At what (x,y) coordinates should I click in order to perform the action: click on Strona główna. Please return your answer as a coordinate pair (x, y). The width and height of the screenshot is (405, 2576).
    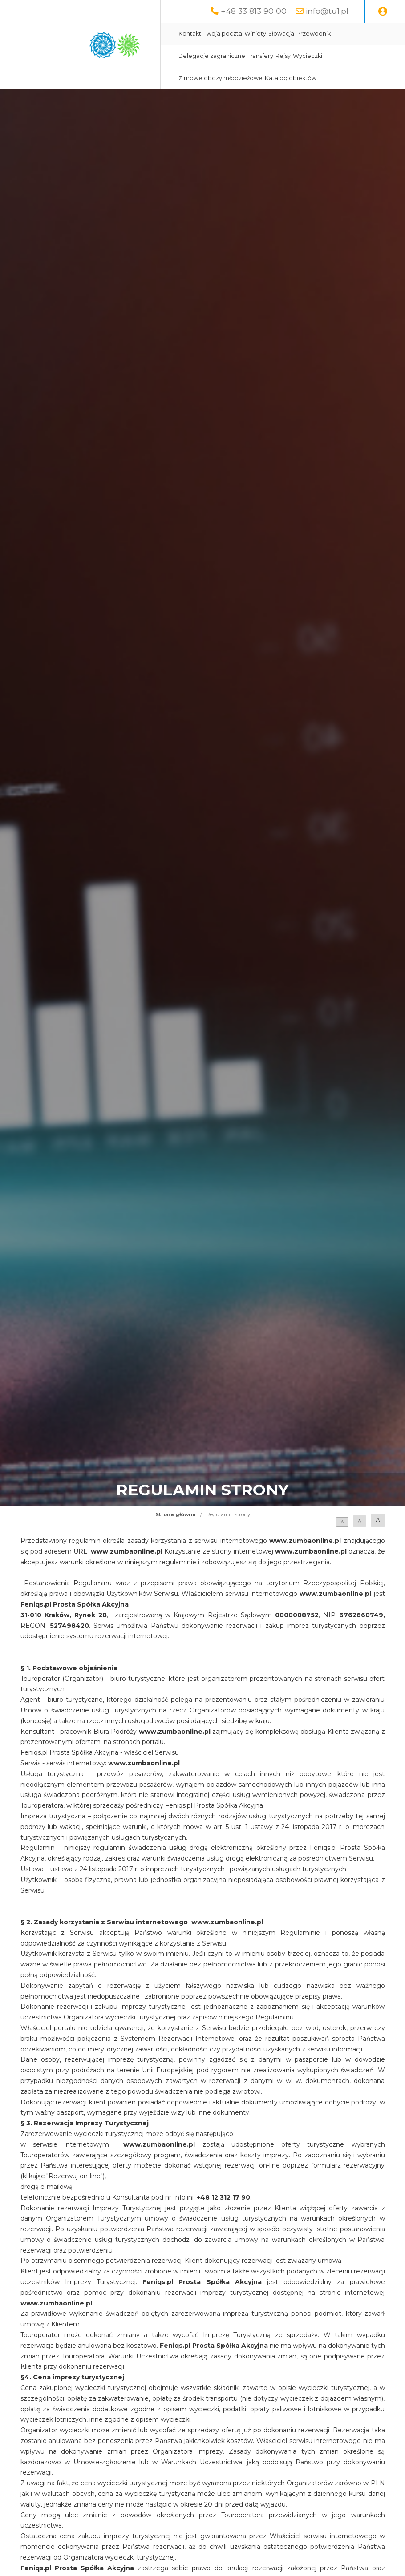
    Looking at the image, I should click on (175, 1514).